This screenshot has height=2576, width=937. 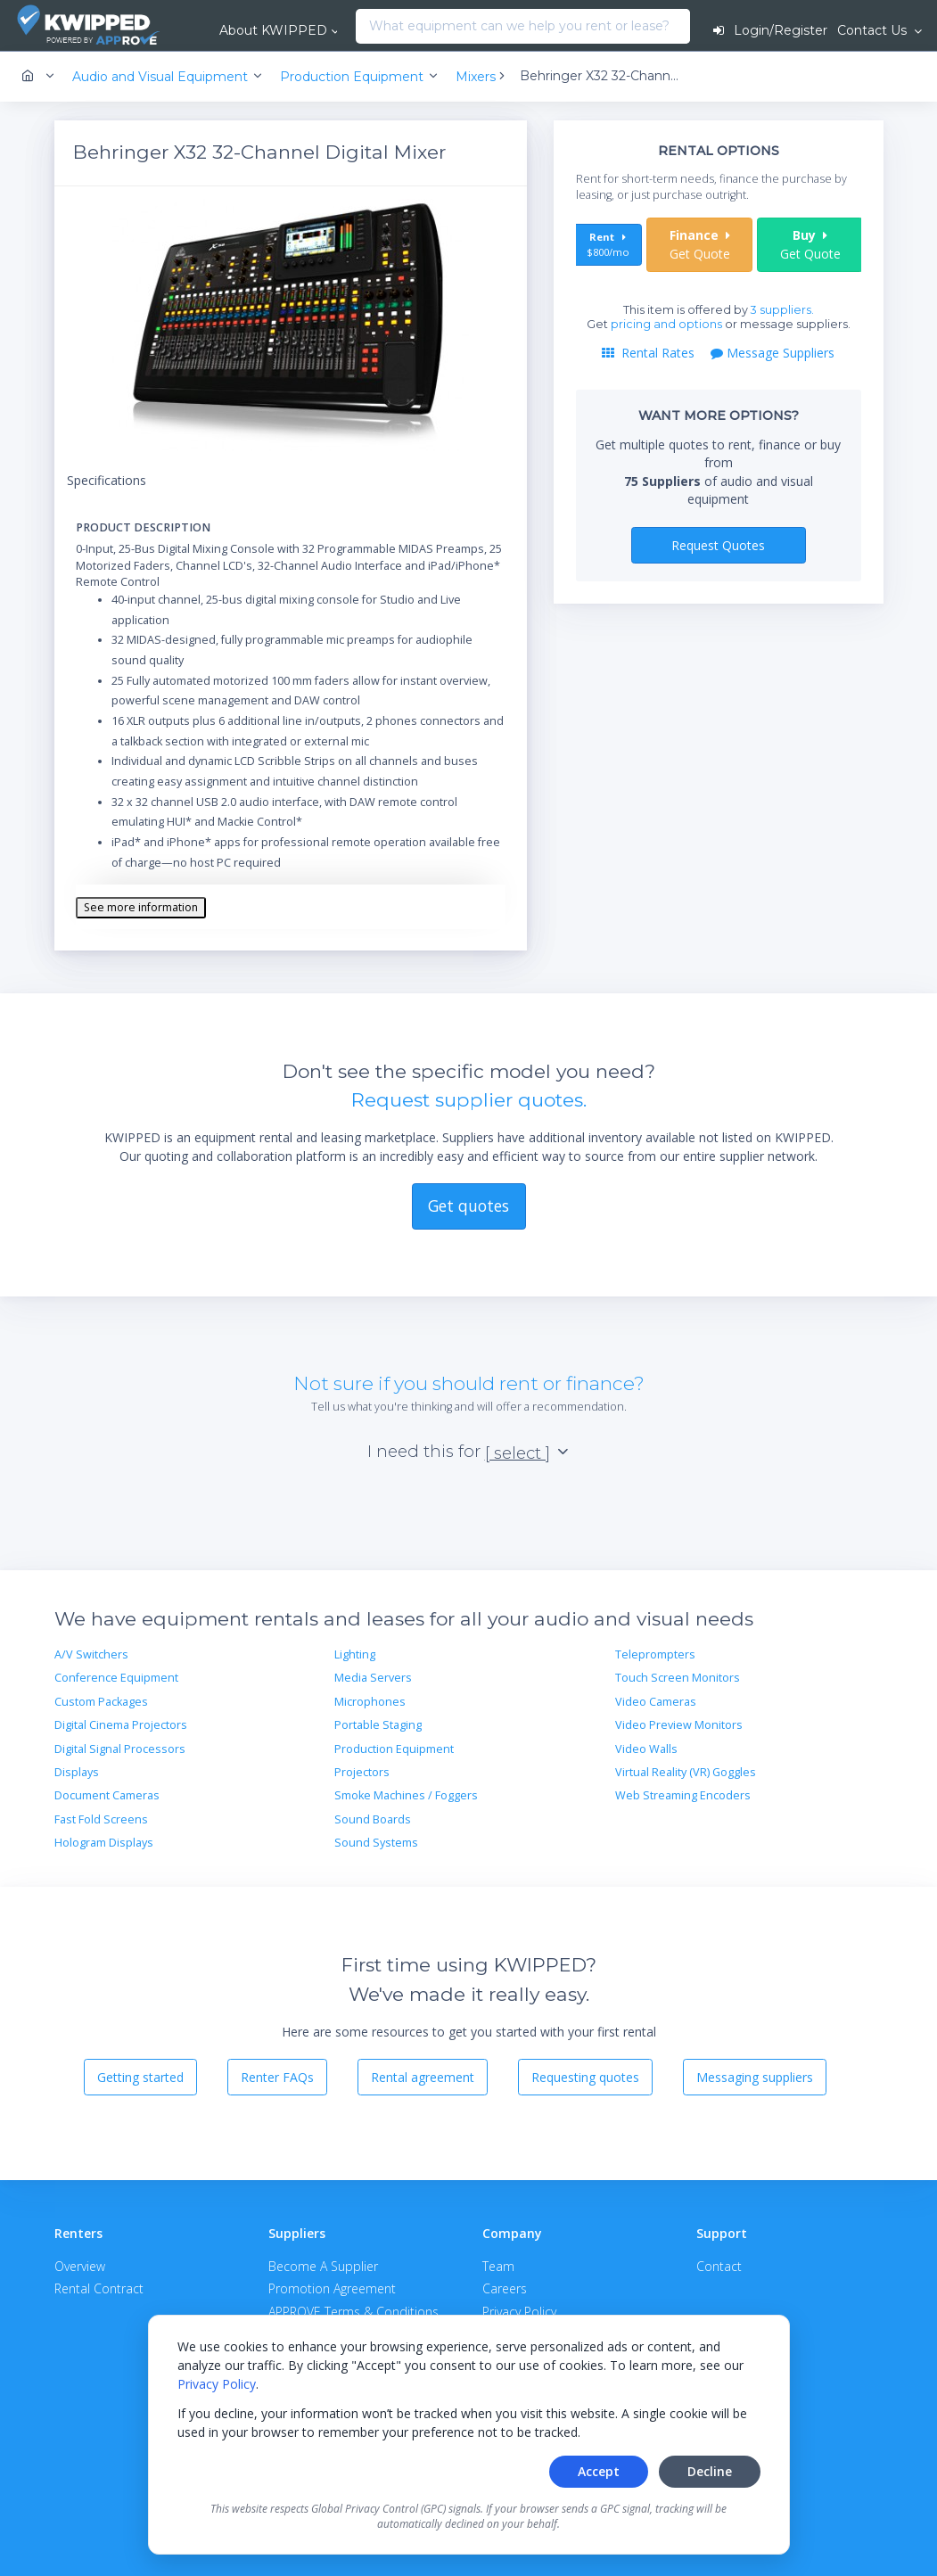 What do you see at coordinates (683, 1795) in the screenshot?
I see `Web Streaming Encoders` at bounding box center [683, 1795].